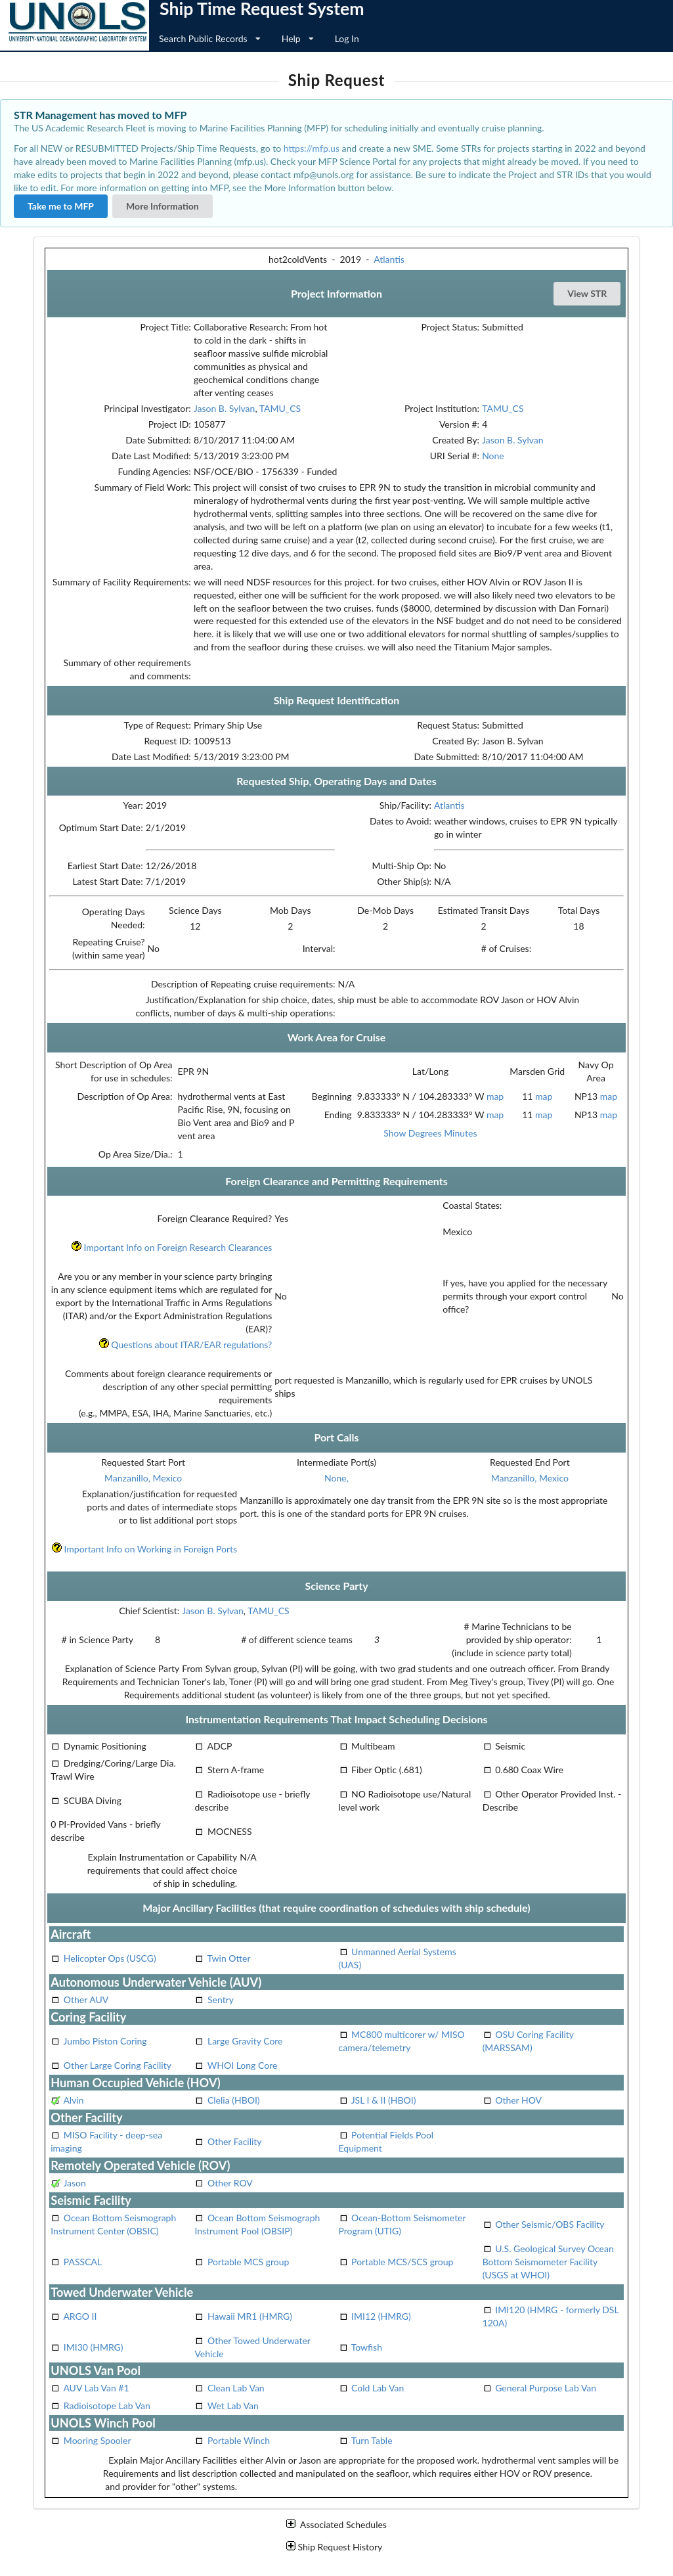 The height and width of the screenshot is (2576, 673). Describe the element at coordinates (347, 38) in the screenshot. I see `Log In` at that location.